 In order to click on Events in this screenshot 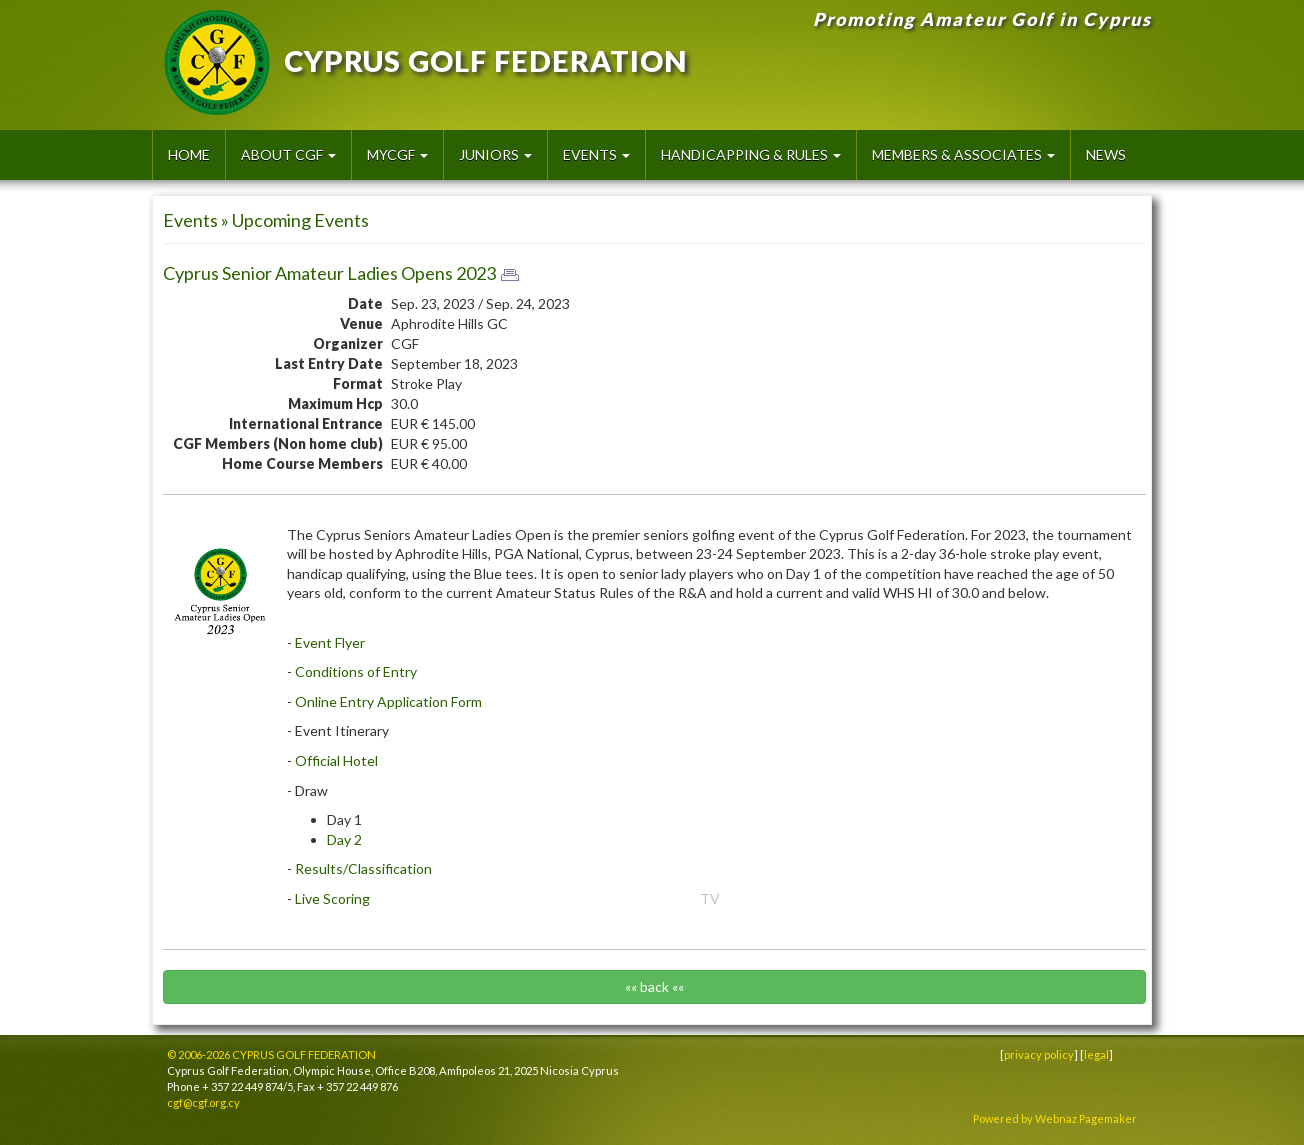, I will do `click(596, 154)`.